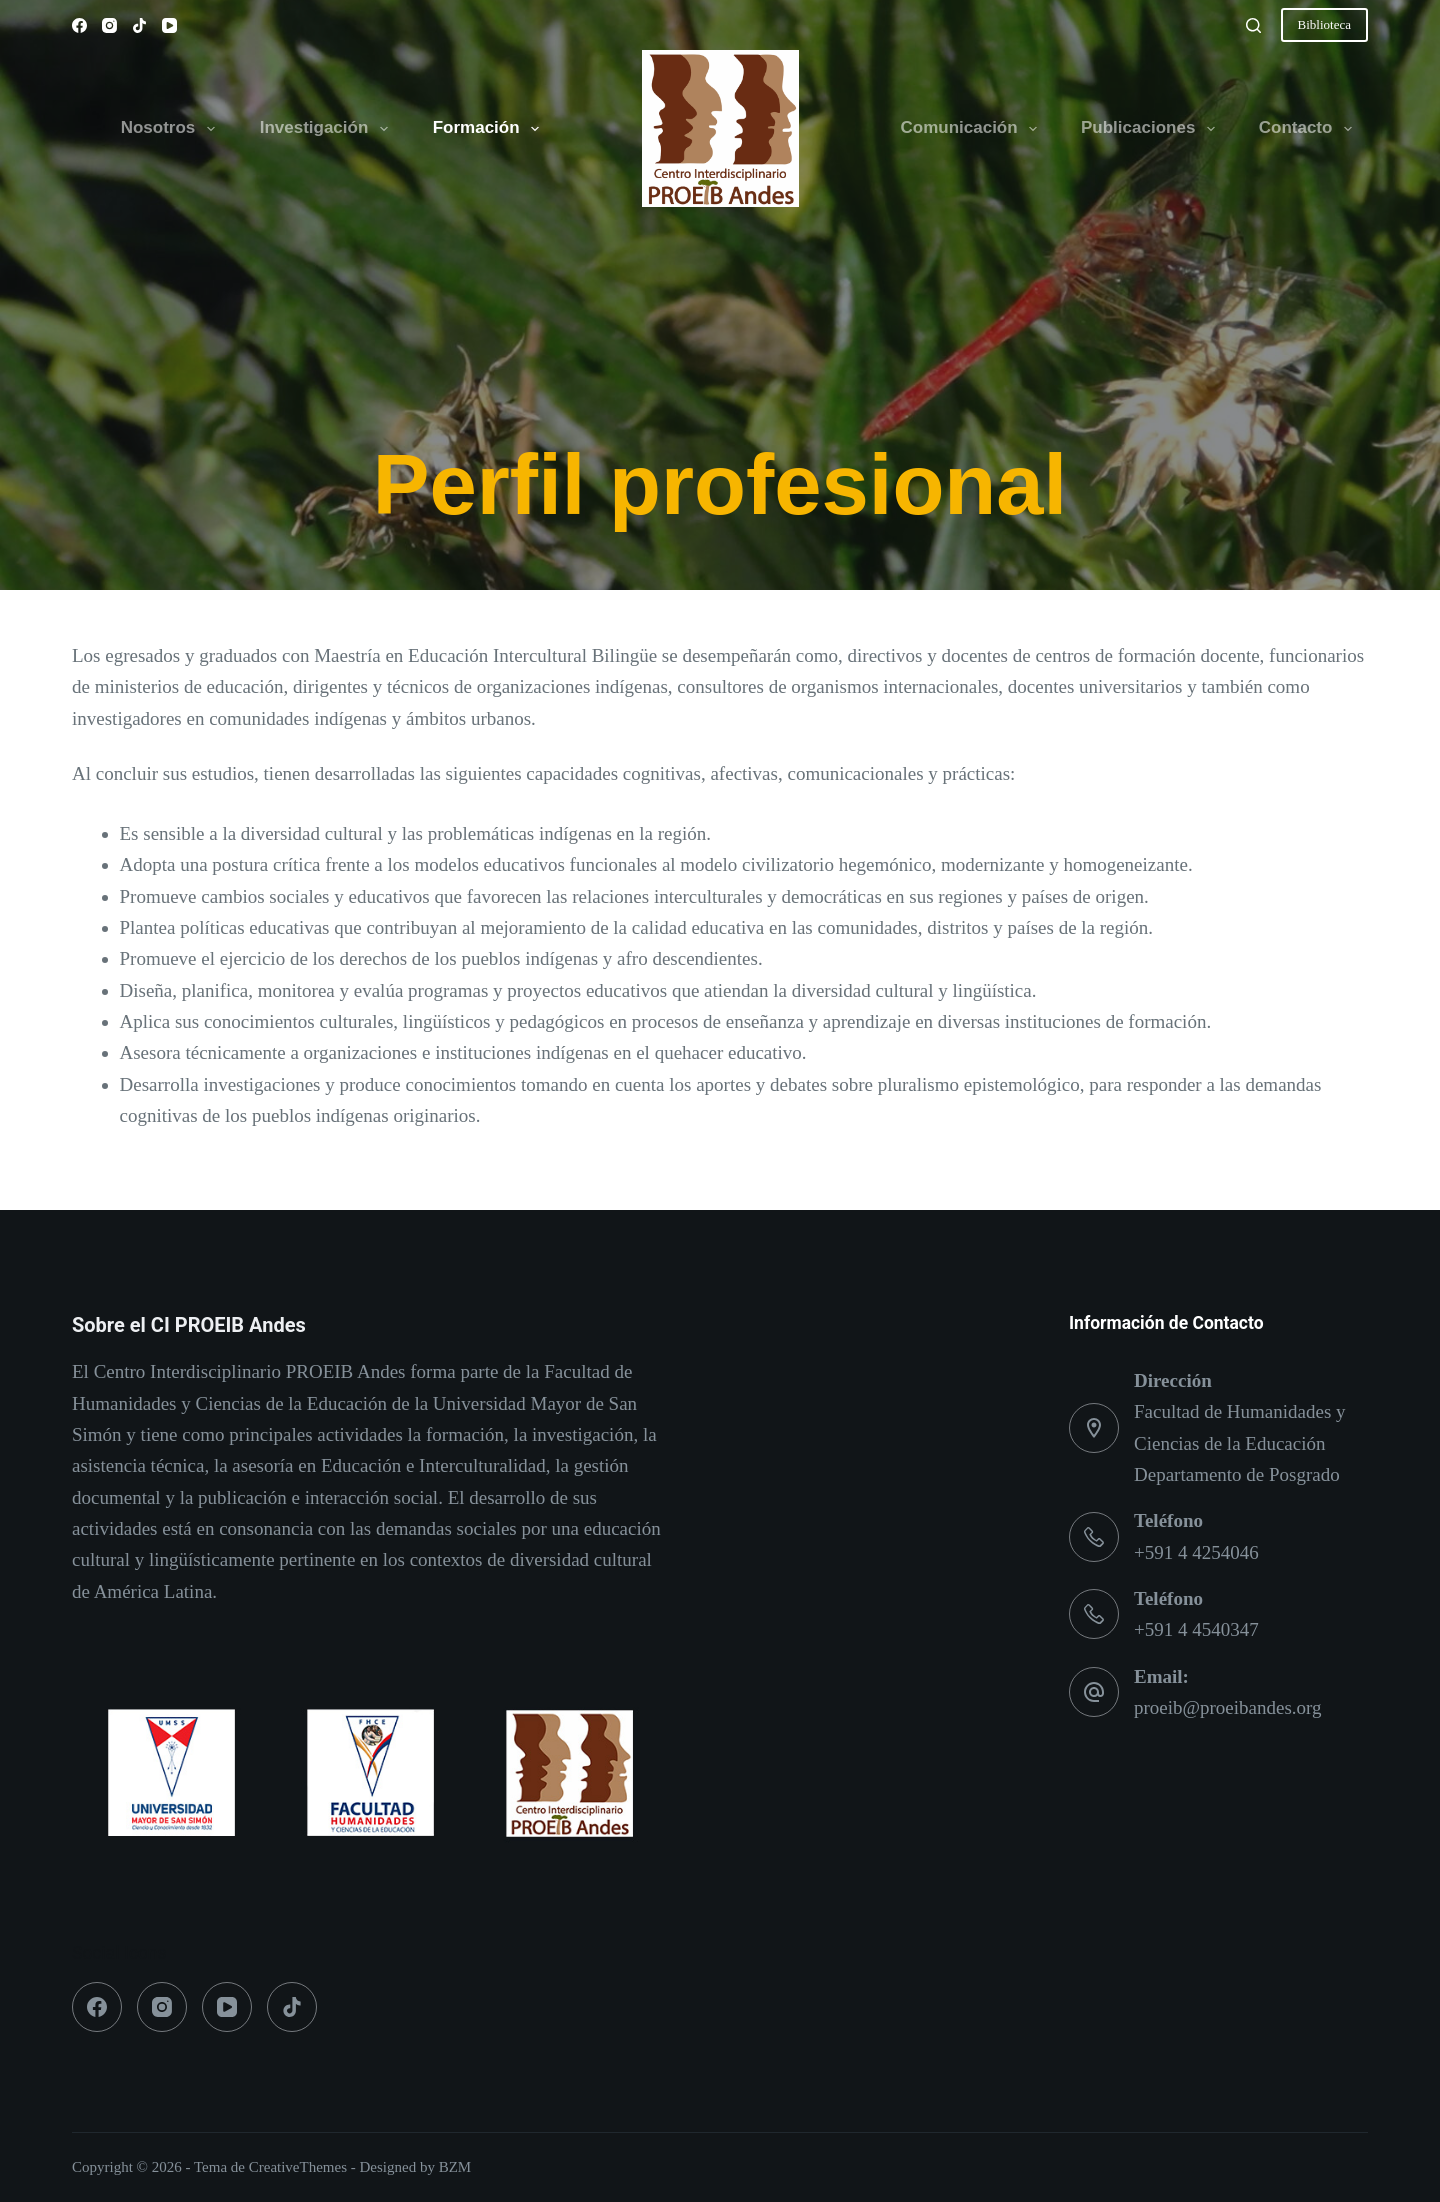 This screenshot has height=2202, width=1440. I want to click on Publicaciones, so click(1152, 129).